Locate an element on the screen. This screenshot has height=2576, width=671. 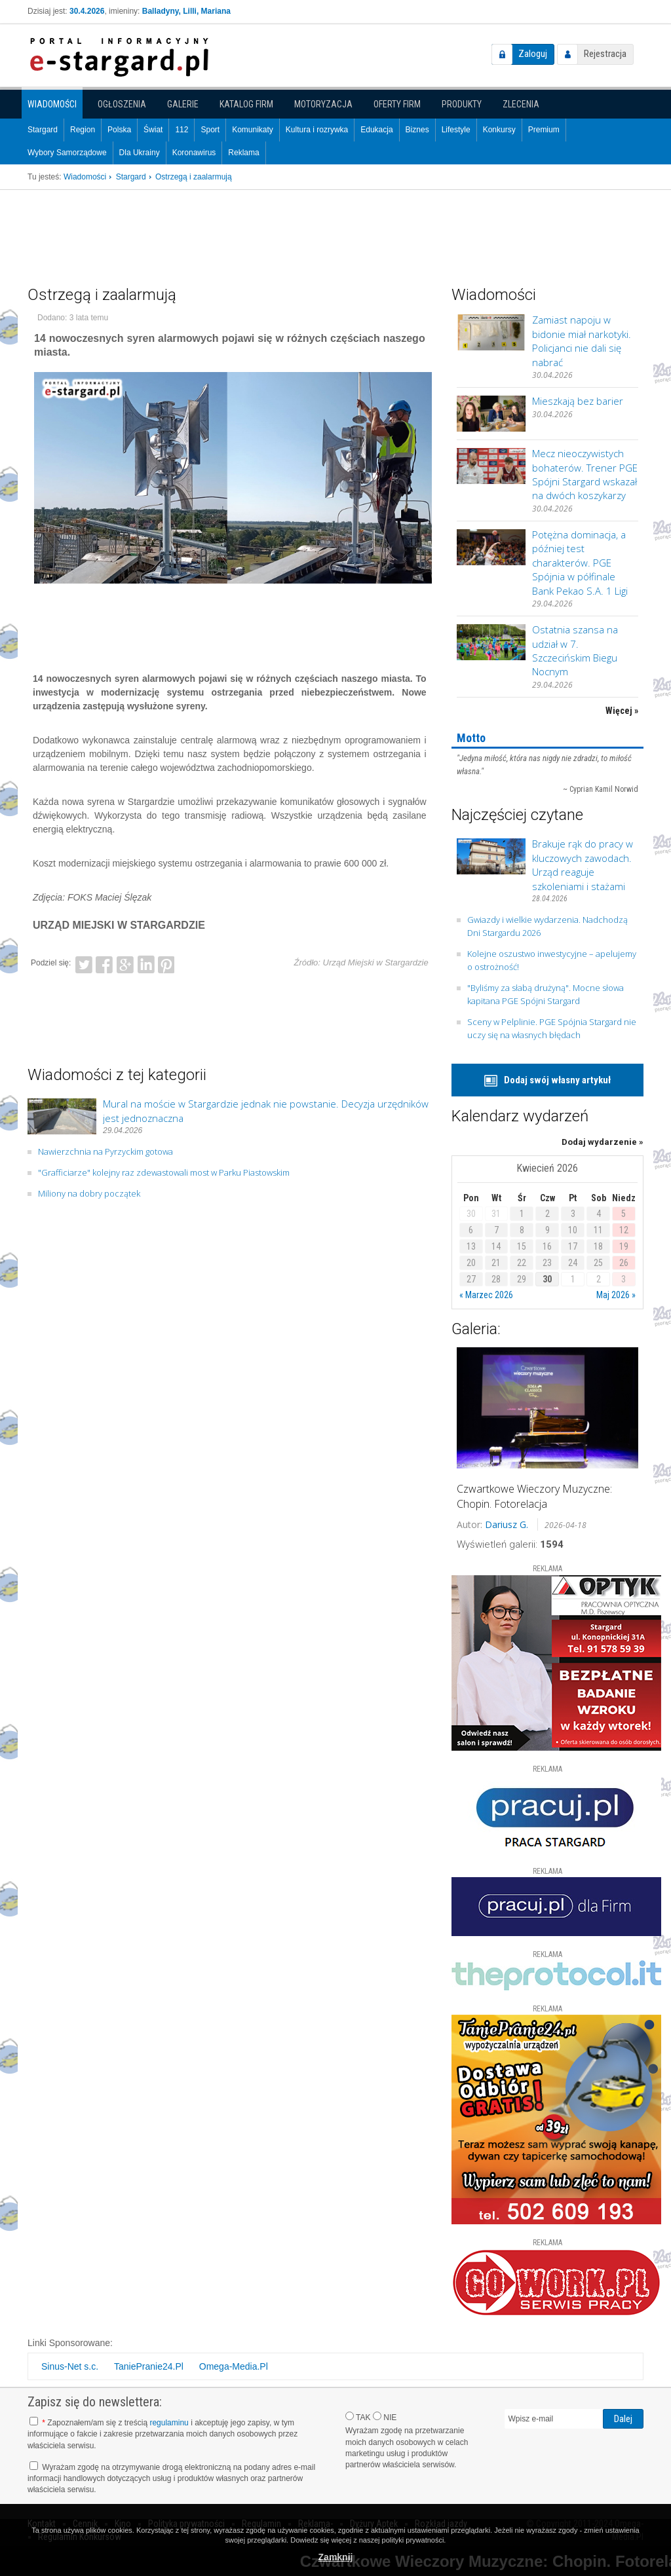
Sport is located at coordinates (210, 129).